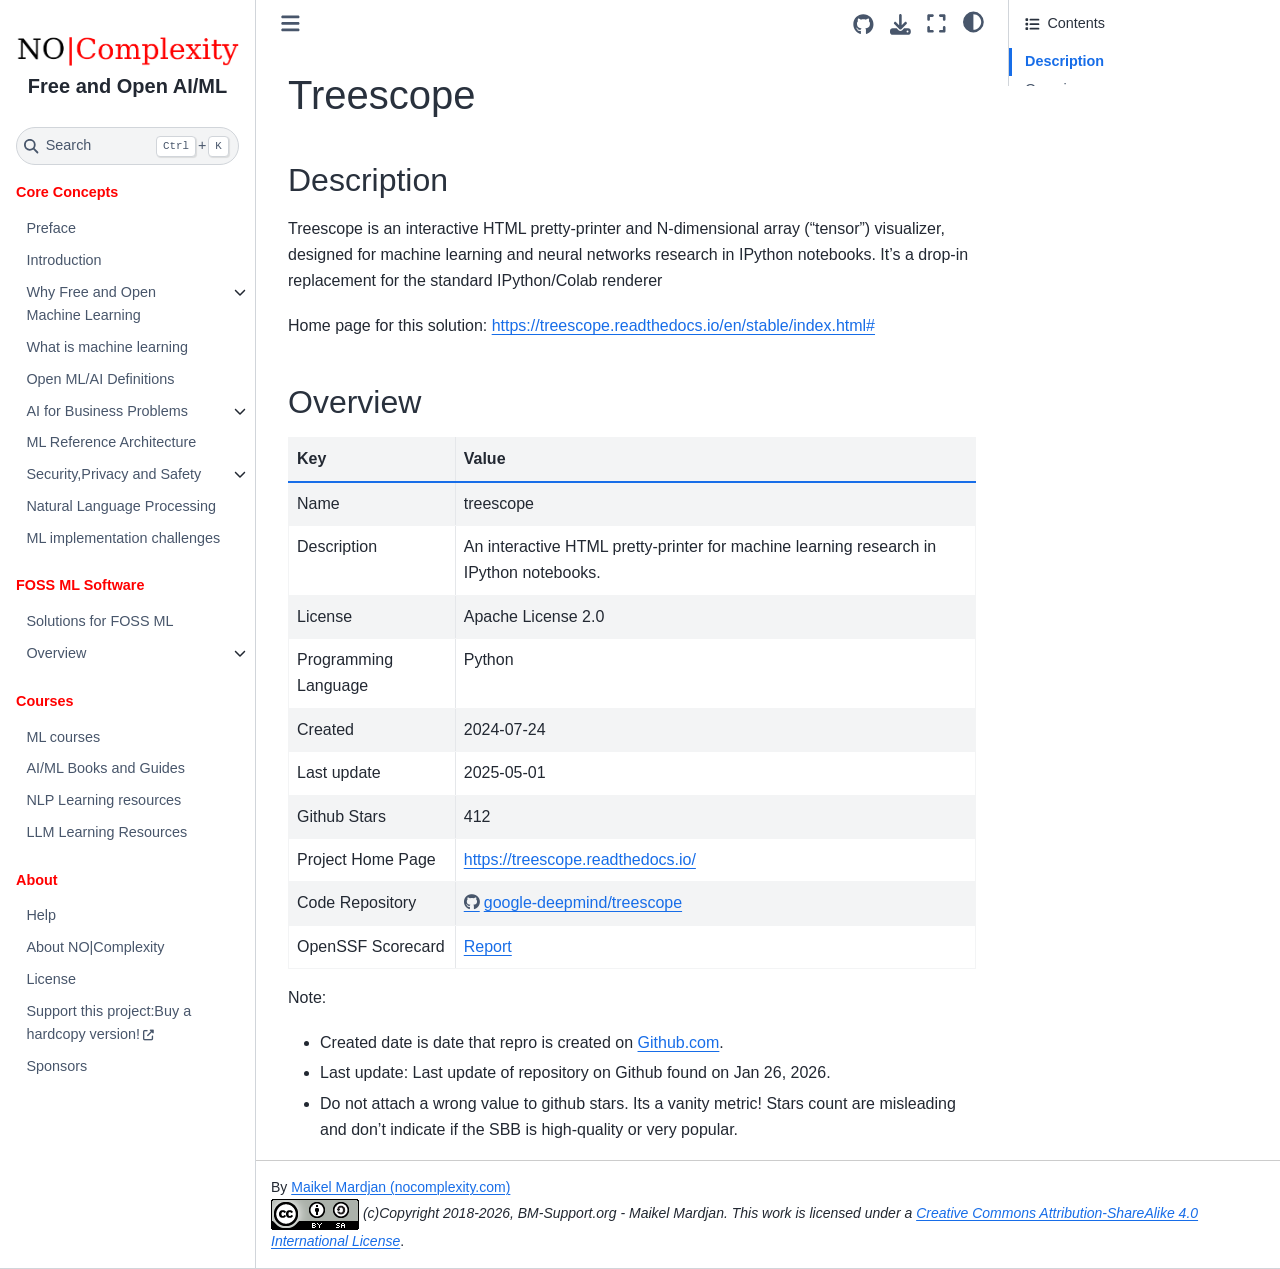  Describe the element at coordinates (108, 1023) in the screenshot. I see `Support this project:Buy a hardcopy version!` at that location.